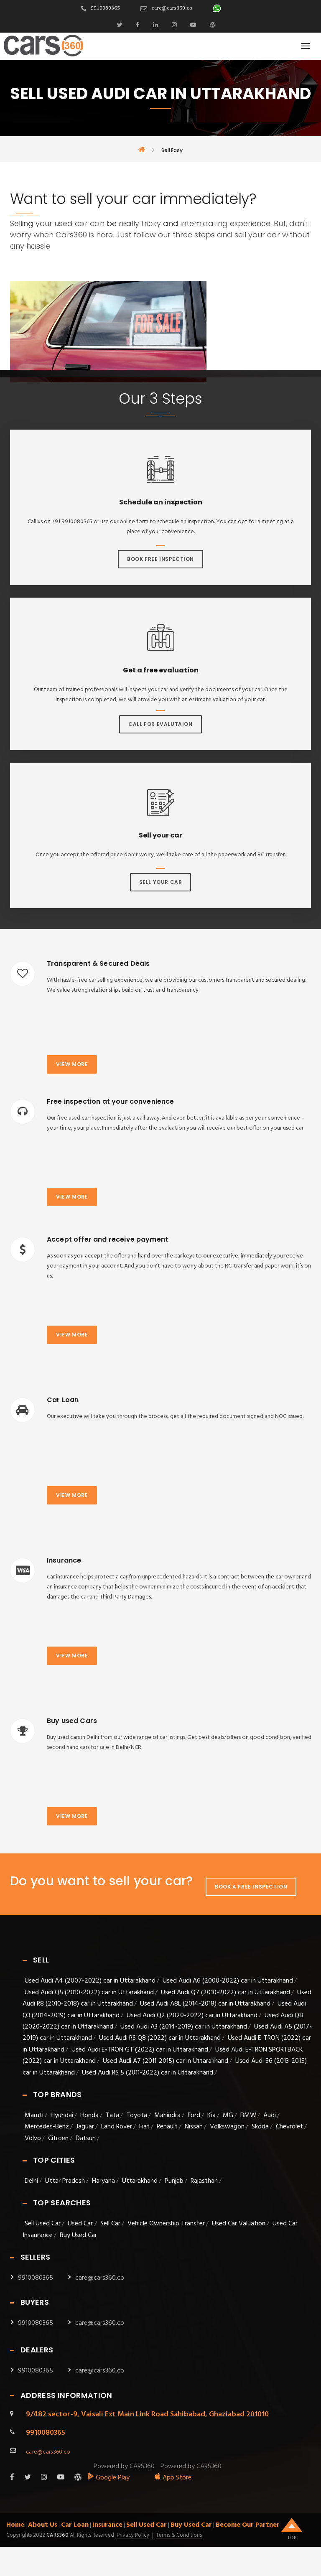 The height and width of the screenshot is (2576, 321). What do you see at coordinates (160, 882) in the screenshot?
I see `Sell Your Car` at bounding box center [160, 882].